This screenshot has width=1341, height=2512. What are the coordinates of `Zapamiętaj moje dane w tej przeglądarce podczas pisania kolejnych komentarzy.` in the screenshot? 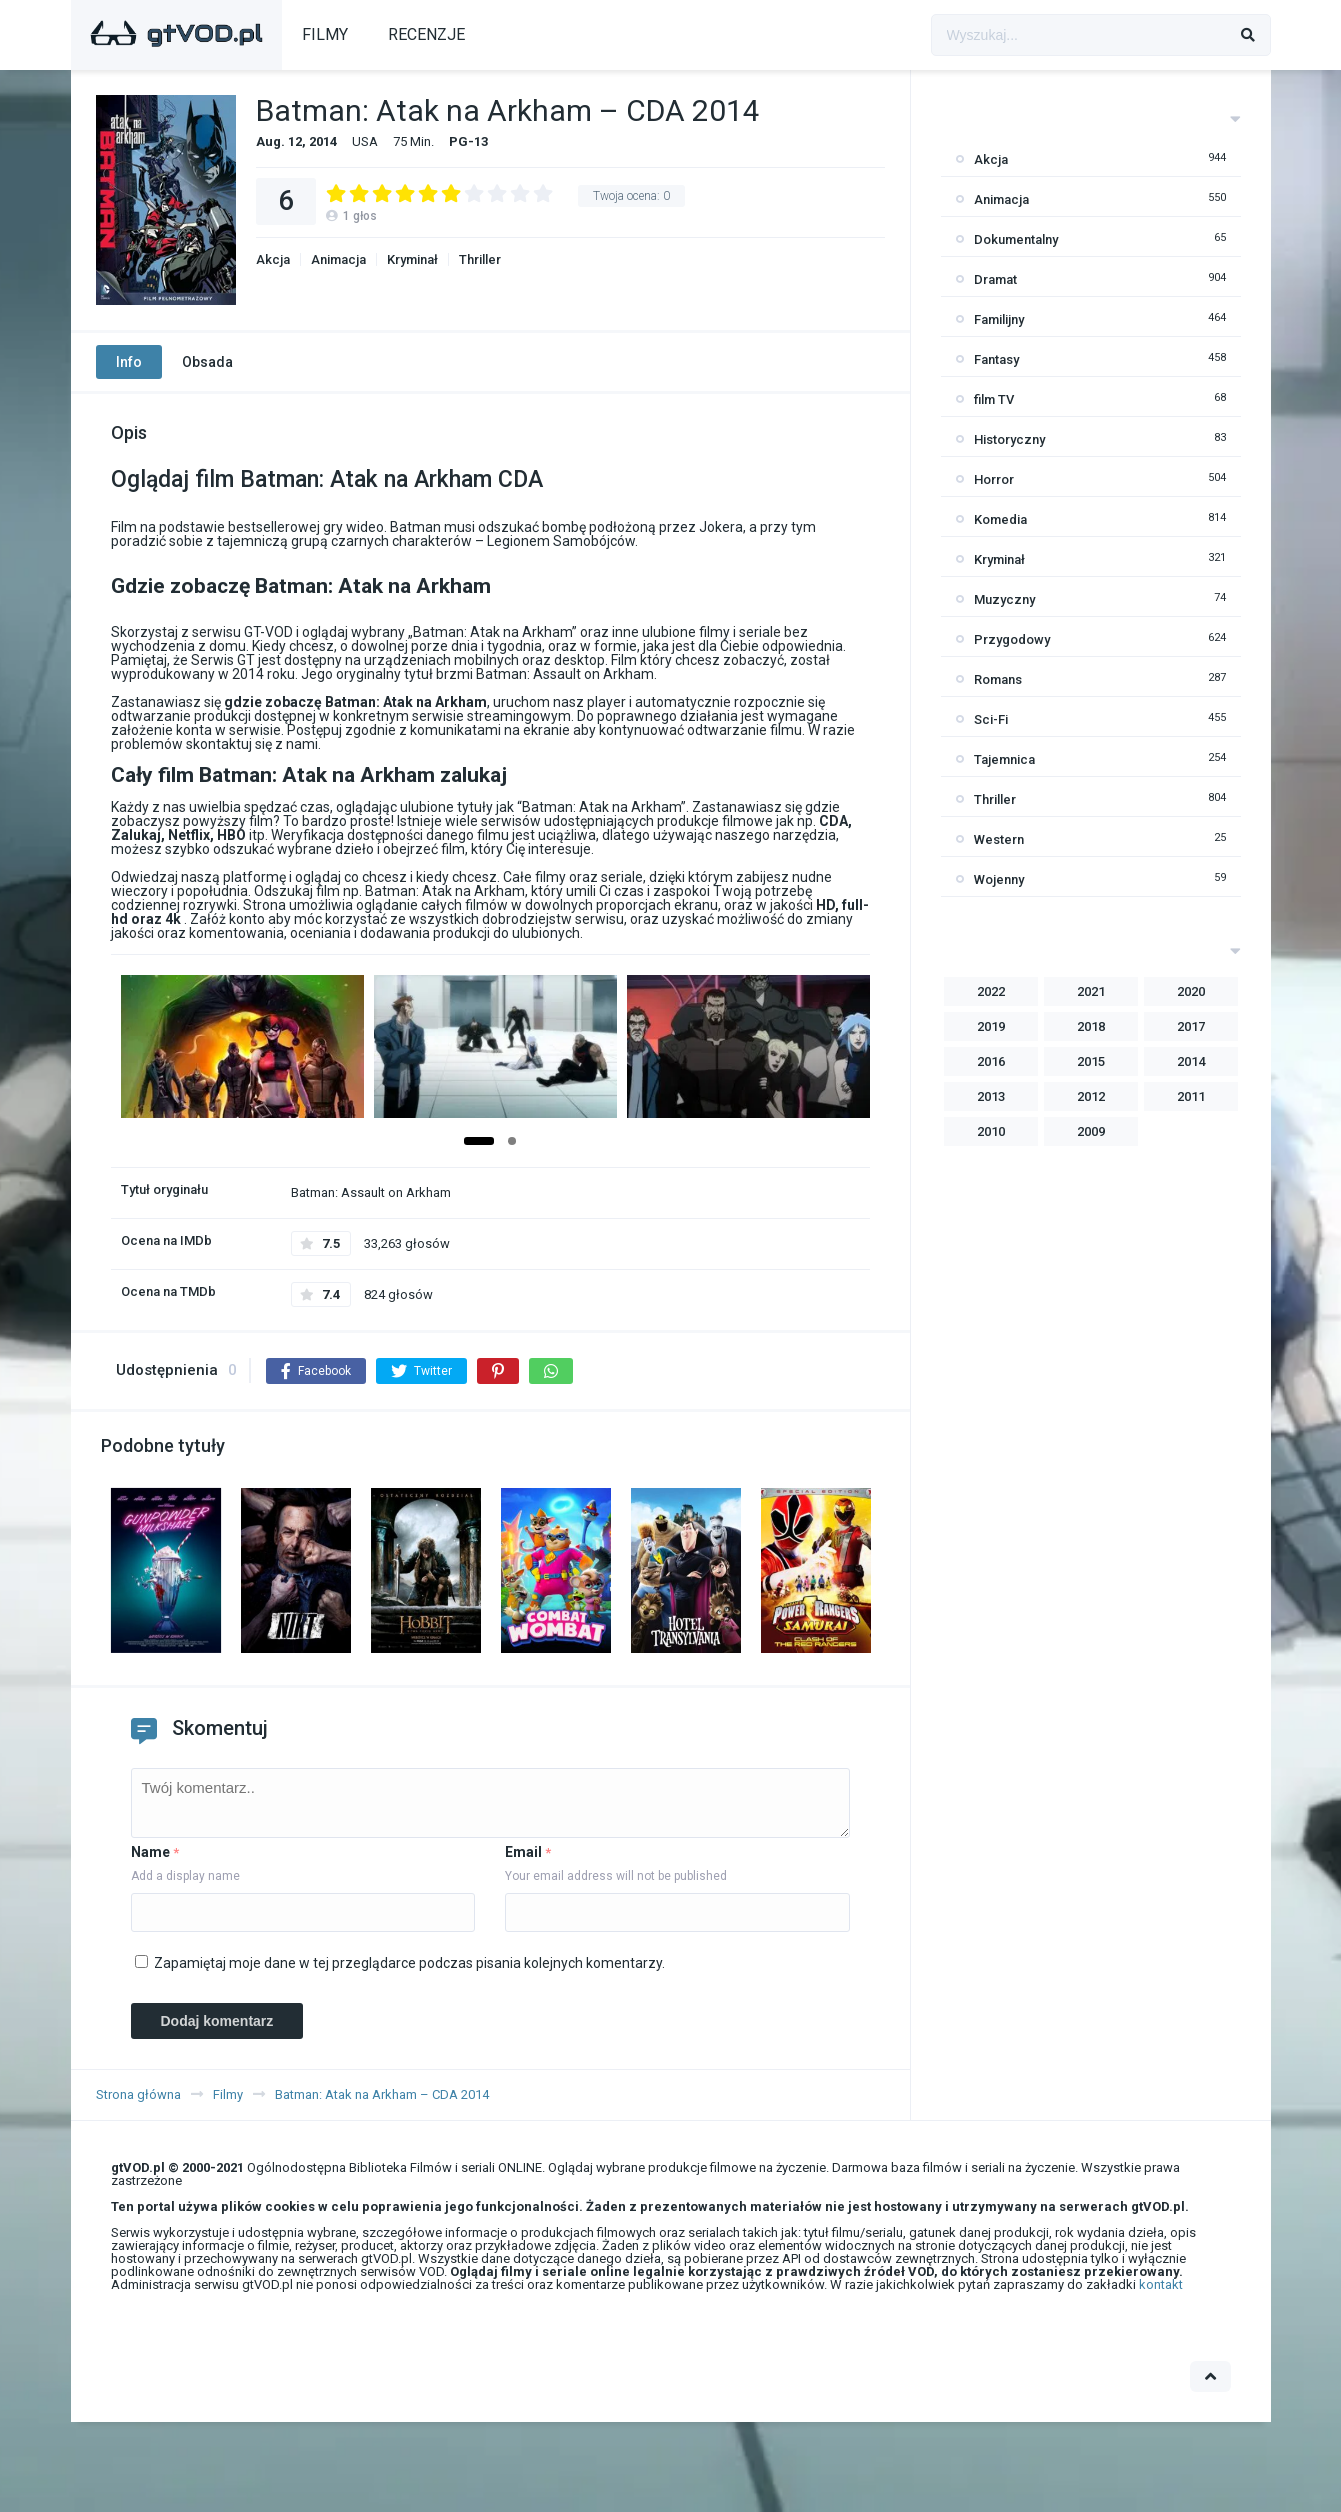 It's located at (409, 1963).